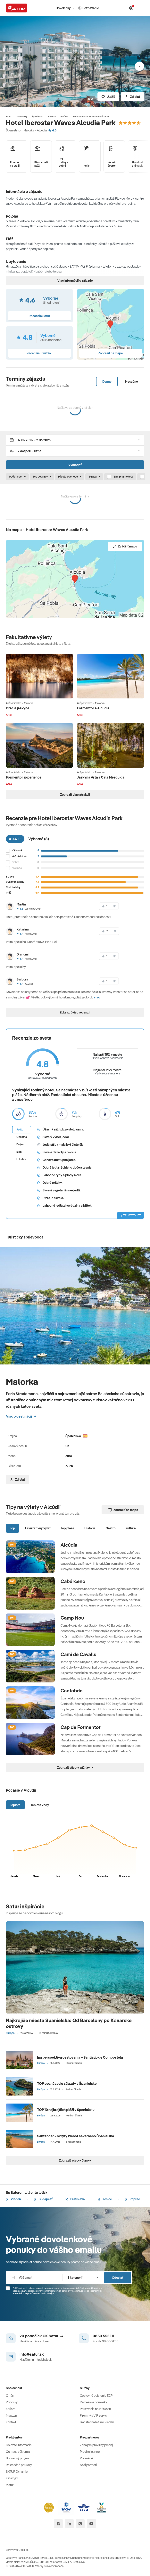  I want to click on Dobré, so click(15, 862).